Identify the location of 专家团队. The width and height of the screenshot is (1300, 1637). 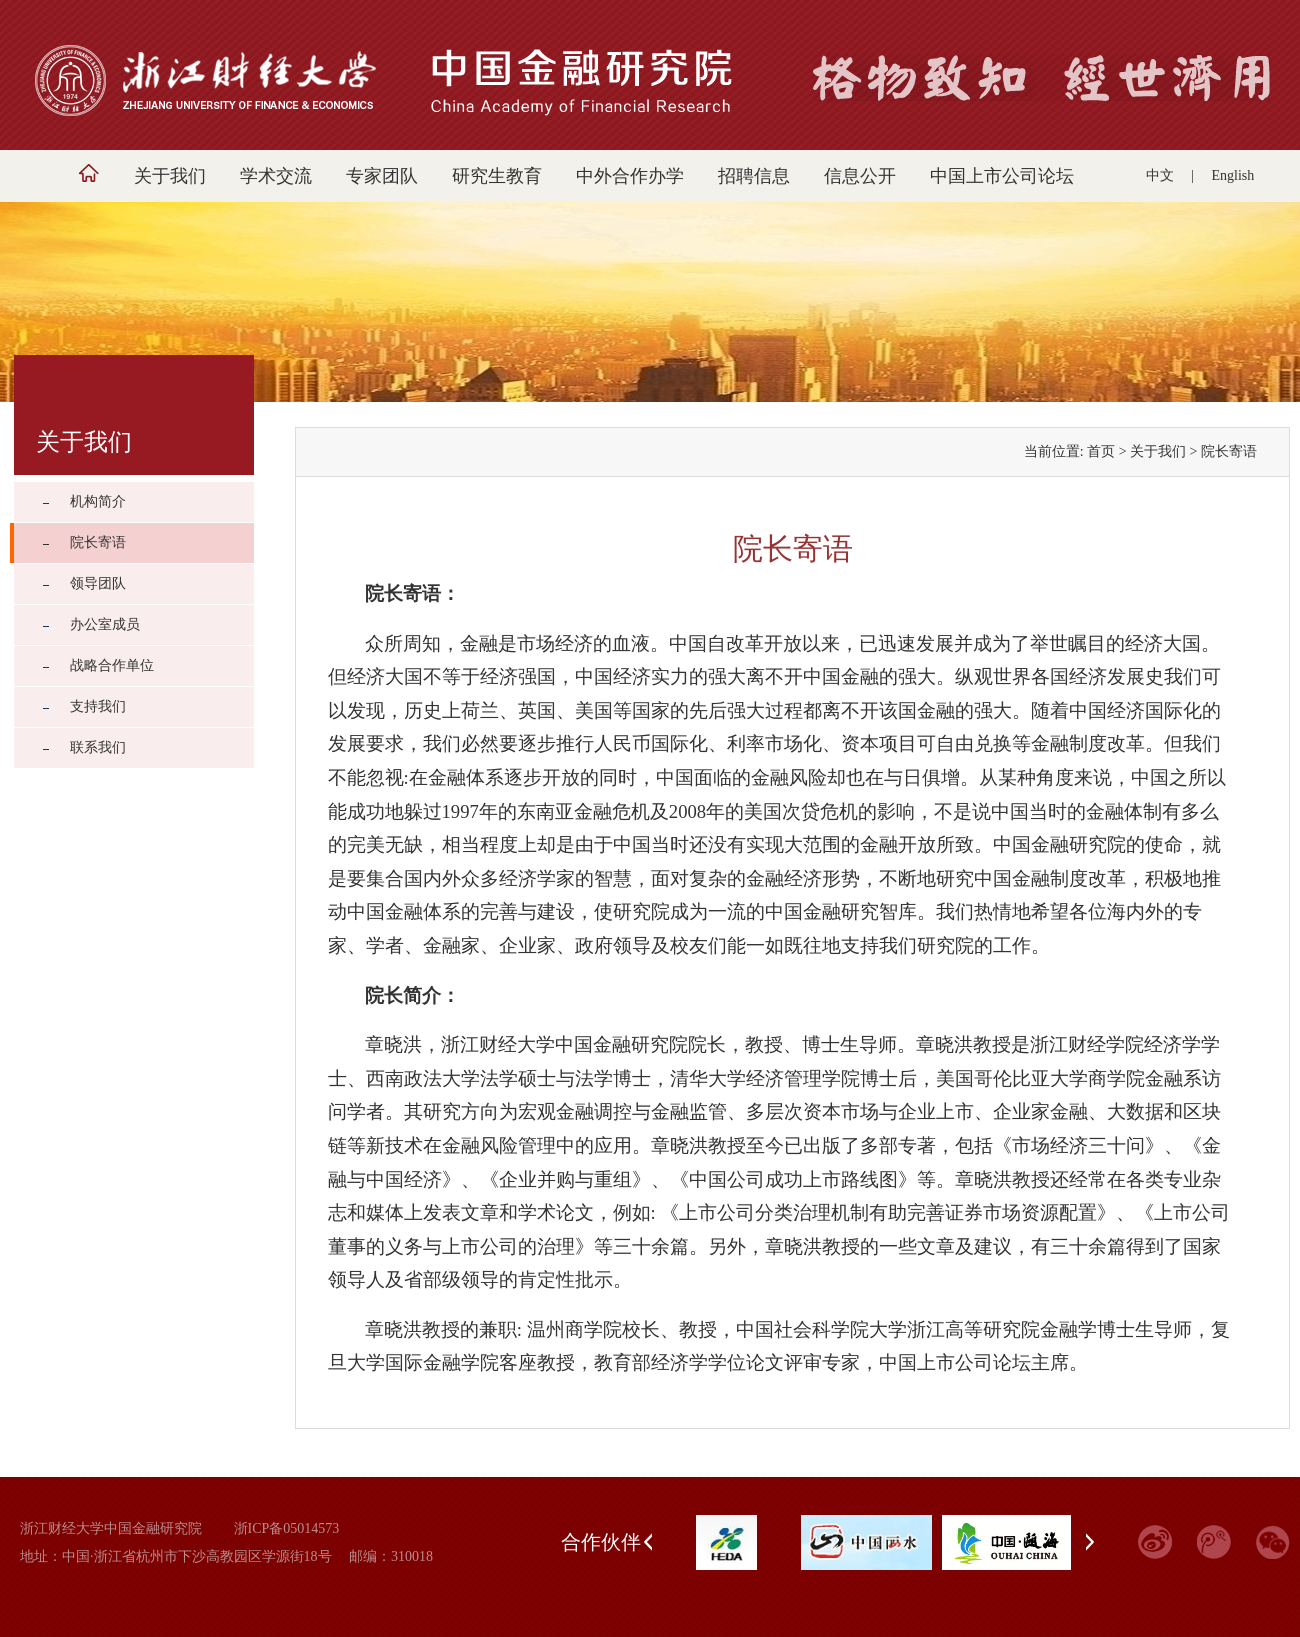
(382, 176).